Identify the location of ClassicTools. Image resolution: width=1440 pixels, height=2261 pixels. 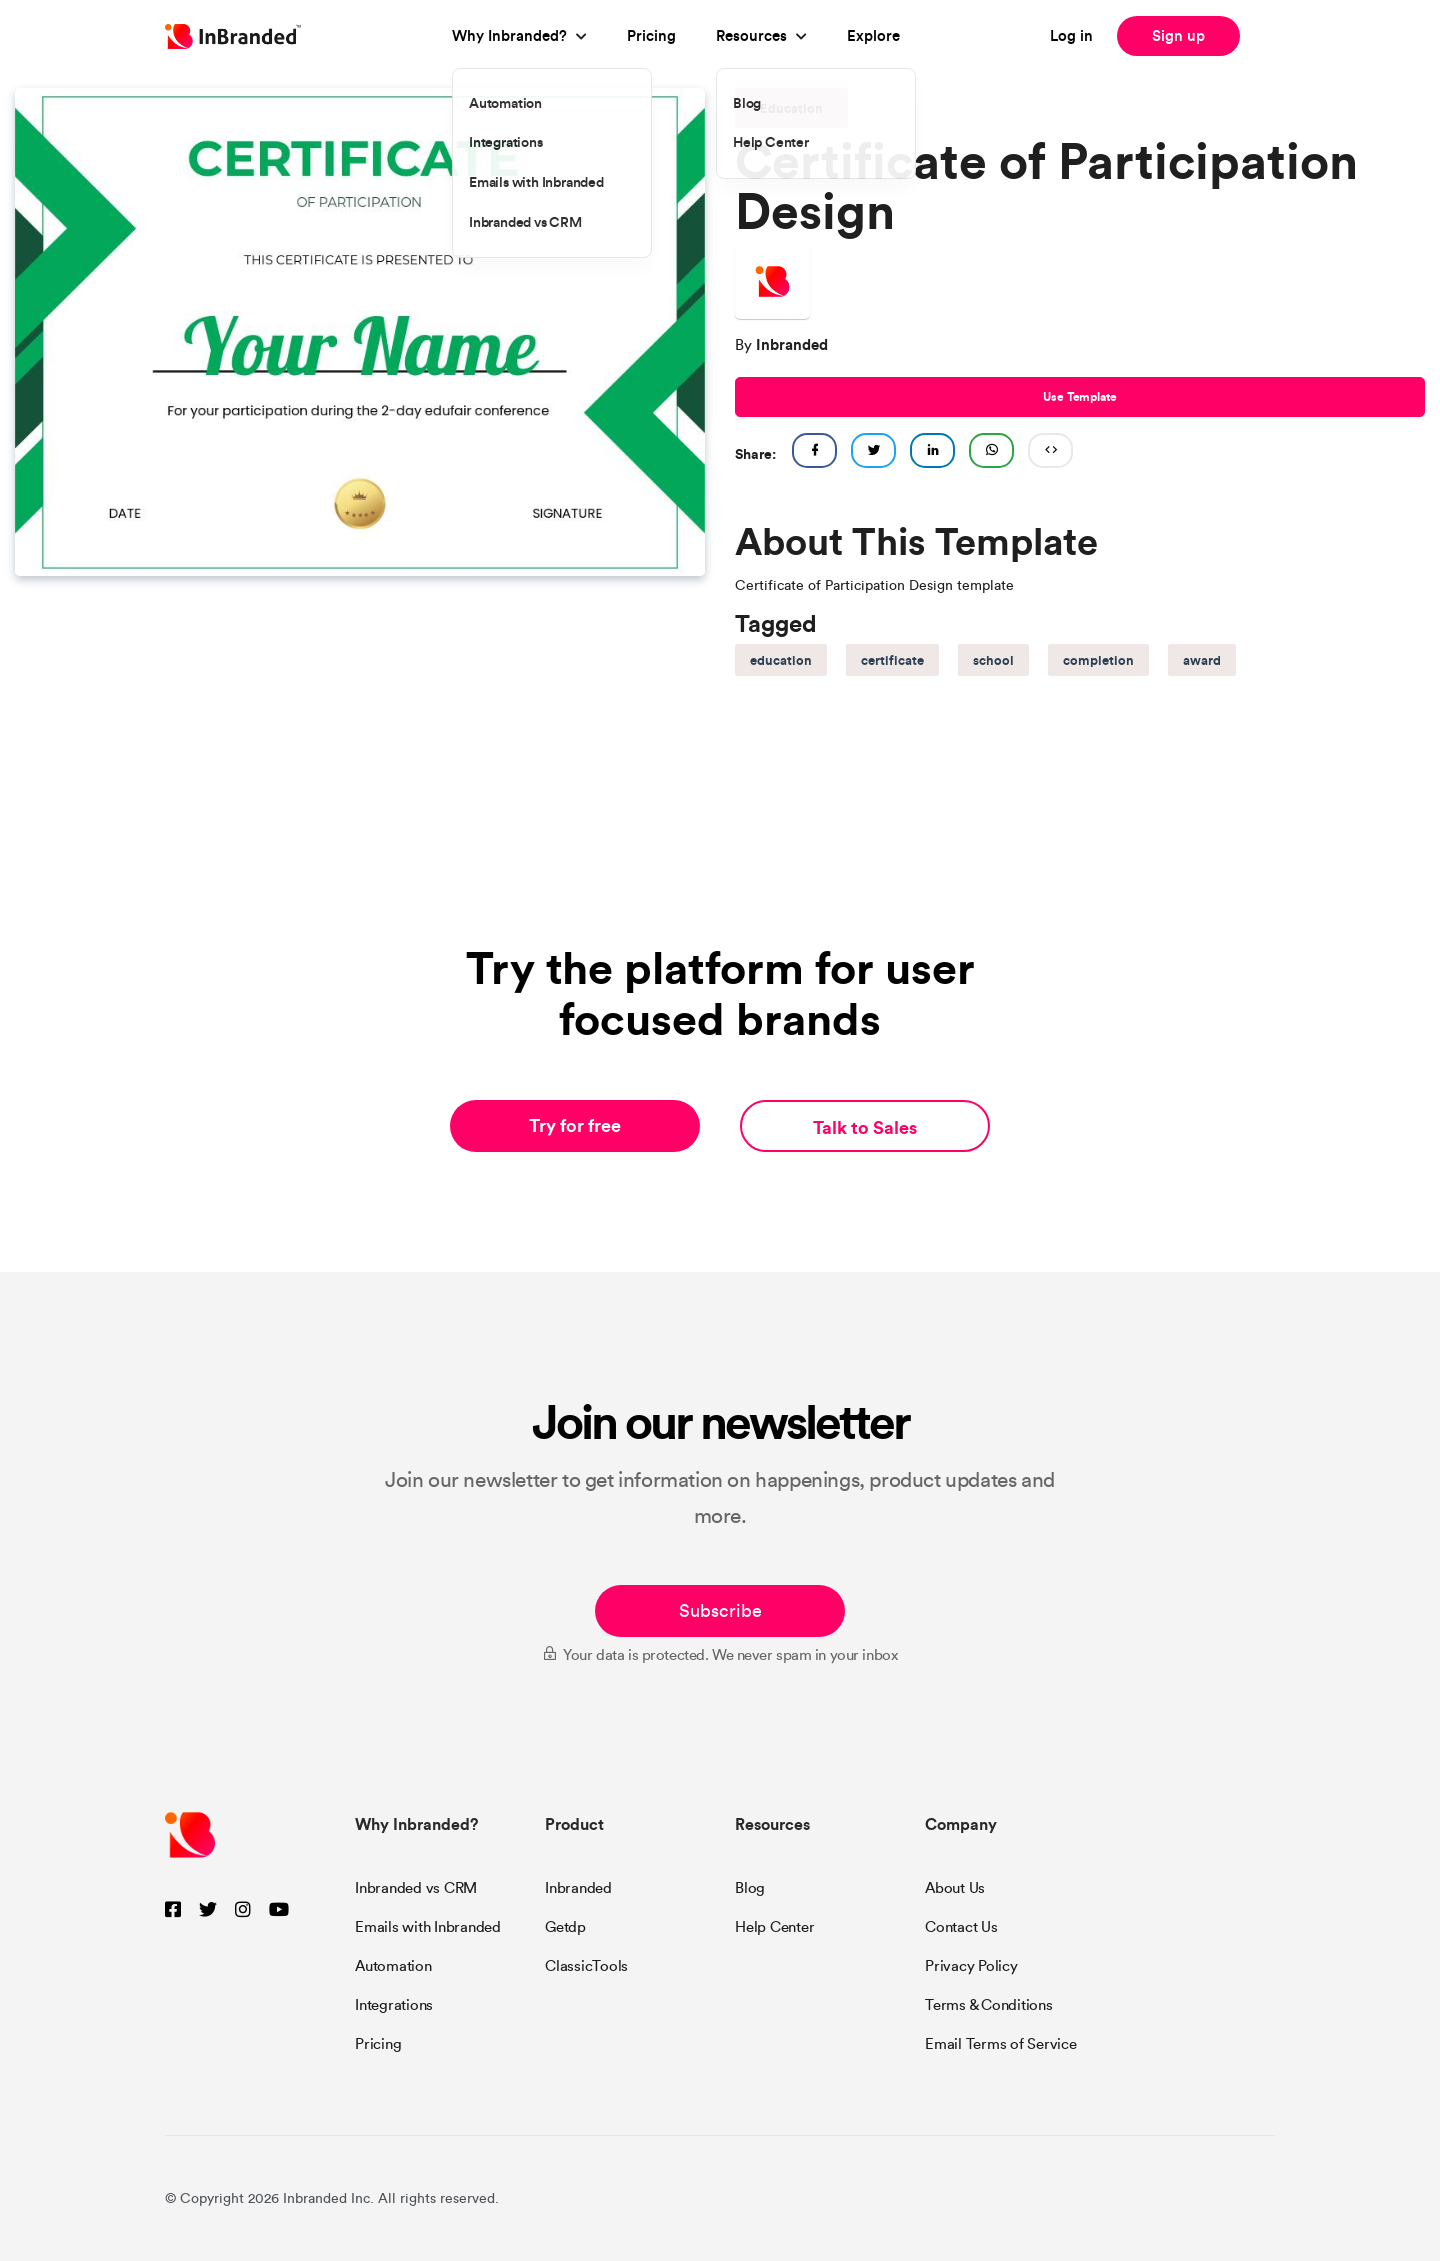
(586, 1966).